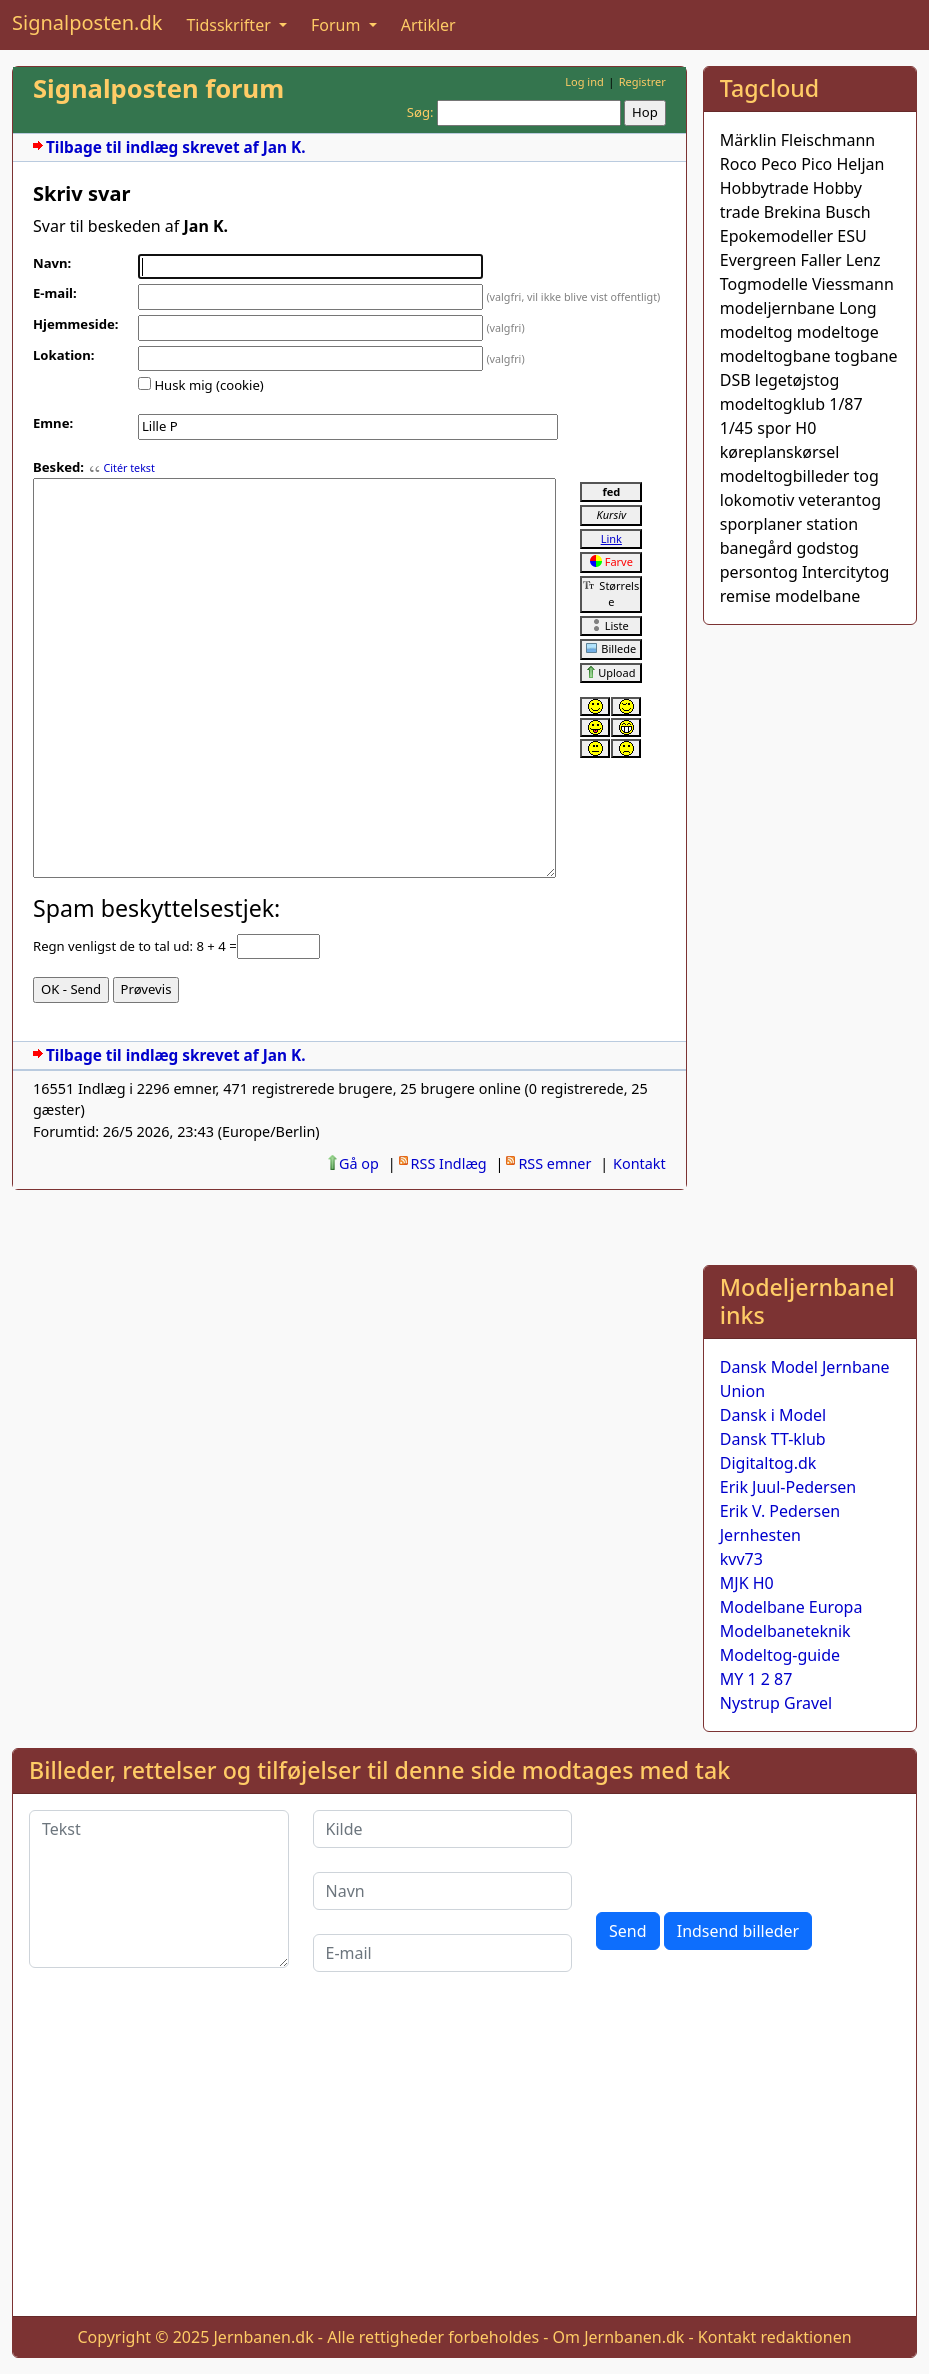 This screenshot has height=2374, width=929. I want to click on Erik V. Pedersen, so click(780, 1511).